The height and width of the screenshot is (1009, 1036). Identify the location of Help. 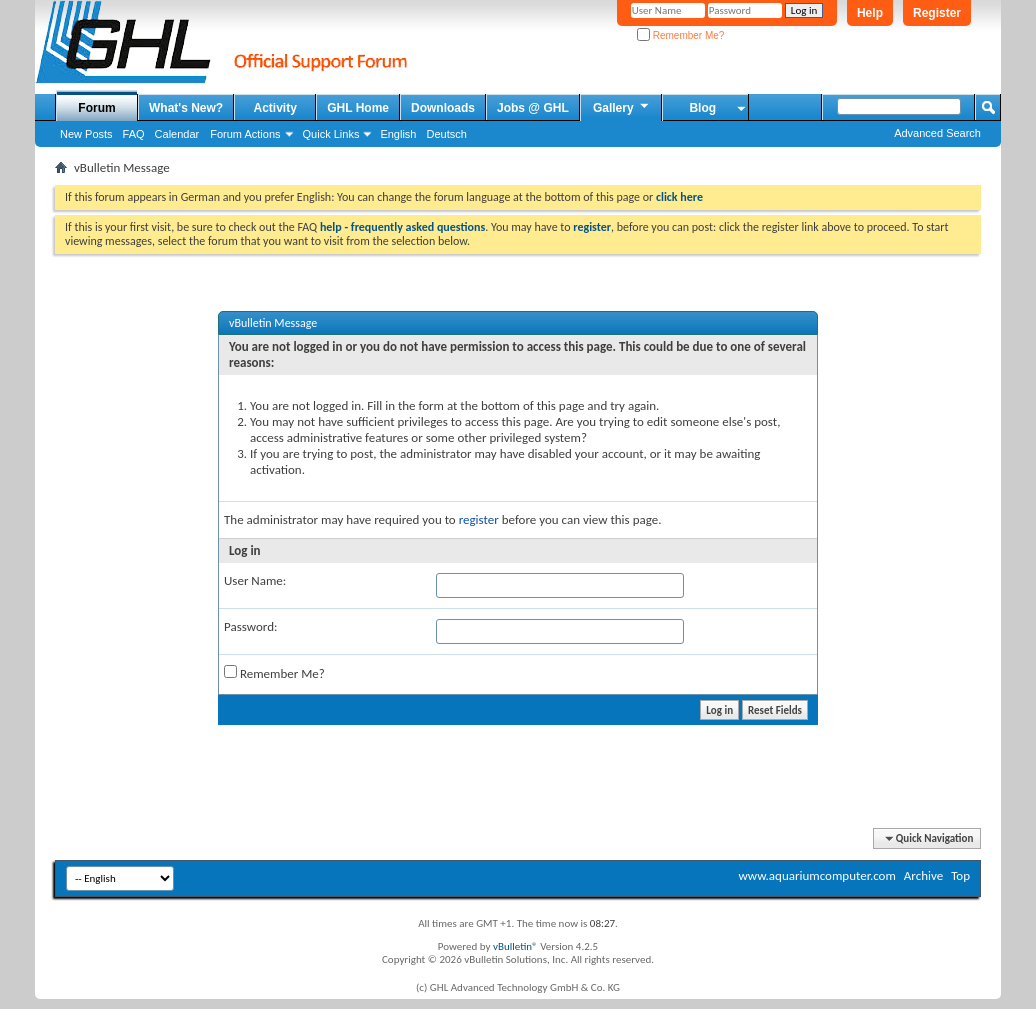
(870, 13).